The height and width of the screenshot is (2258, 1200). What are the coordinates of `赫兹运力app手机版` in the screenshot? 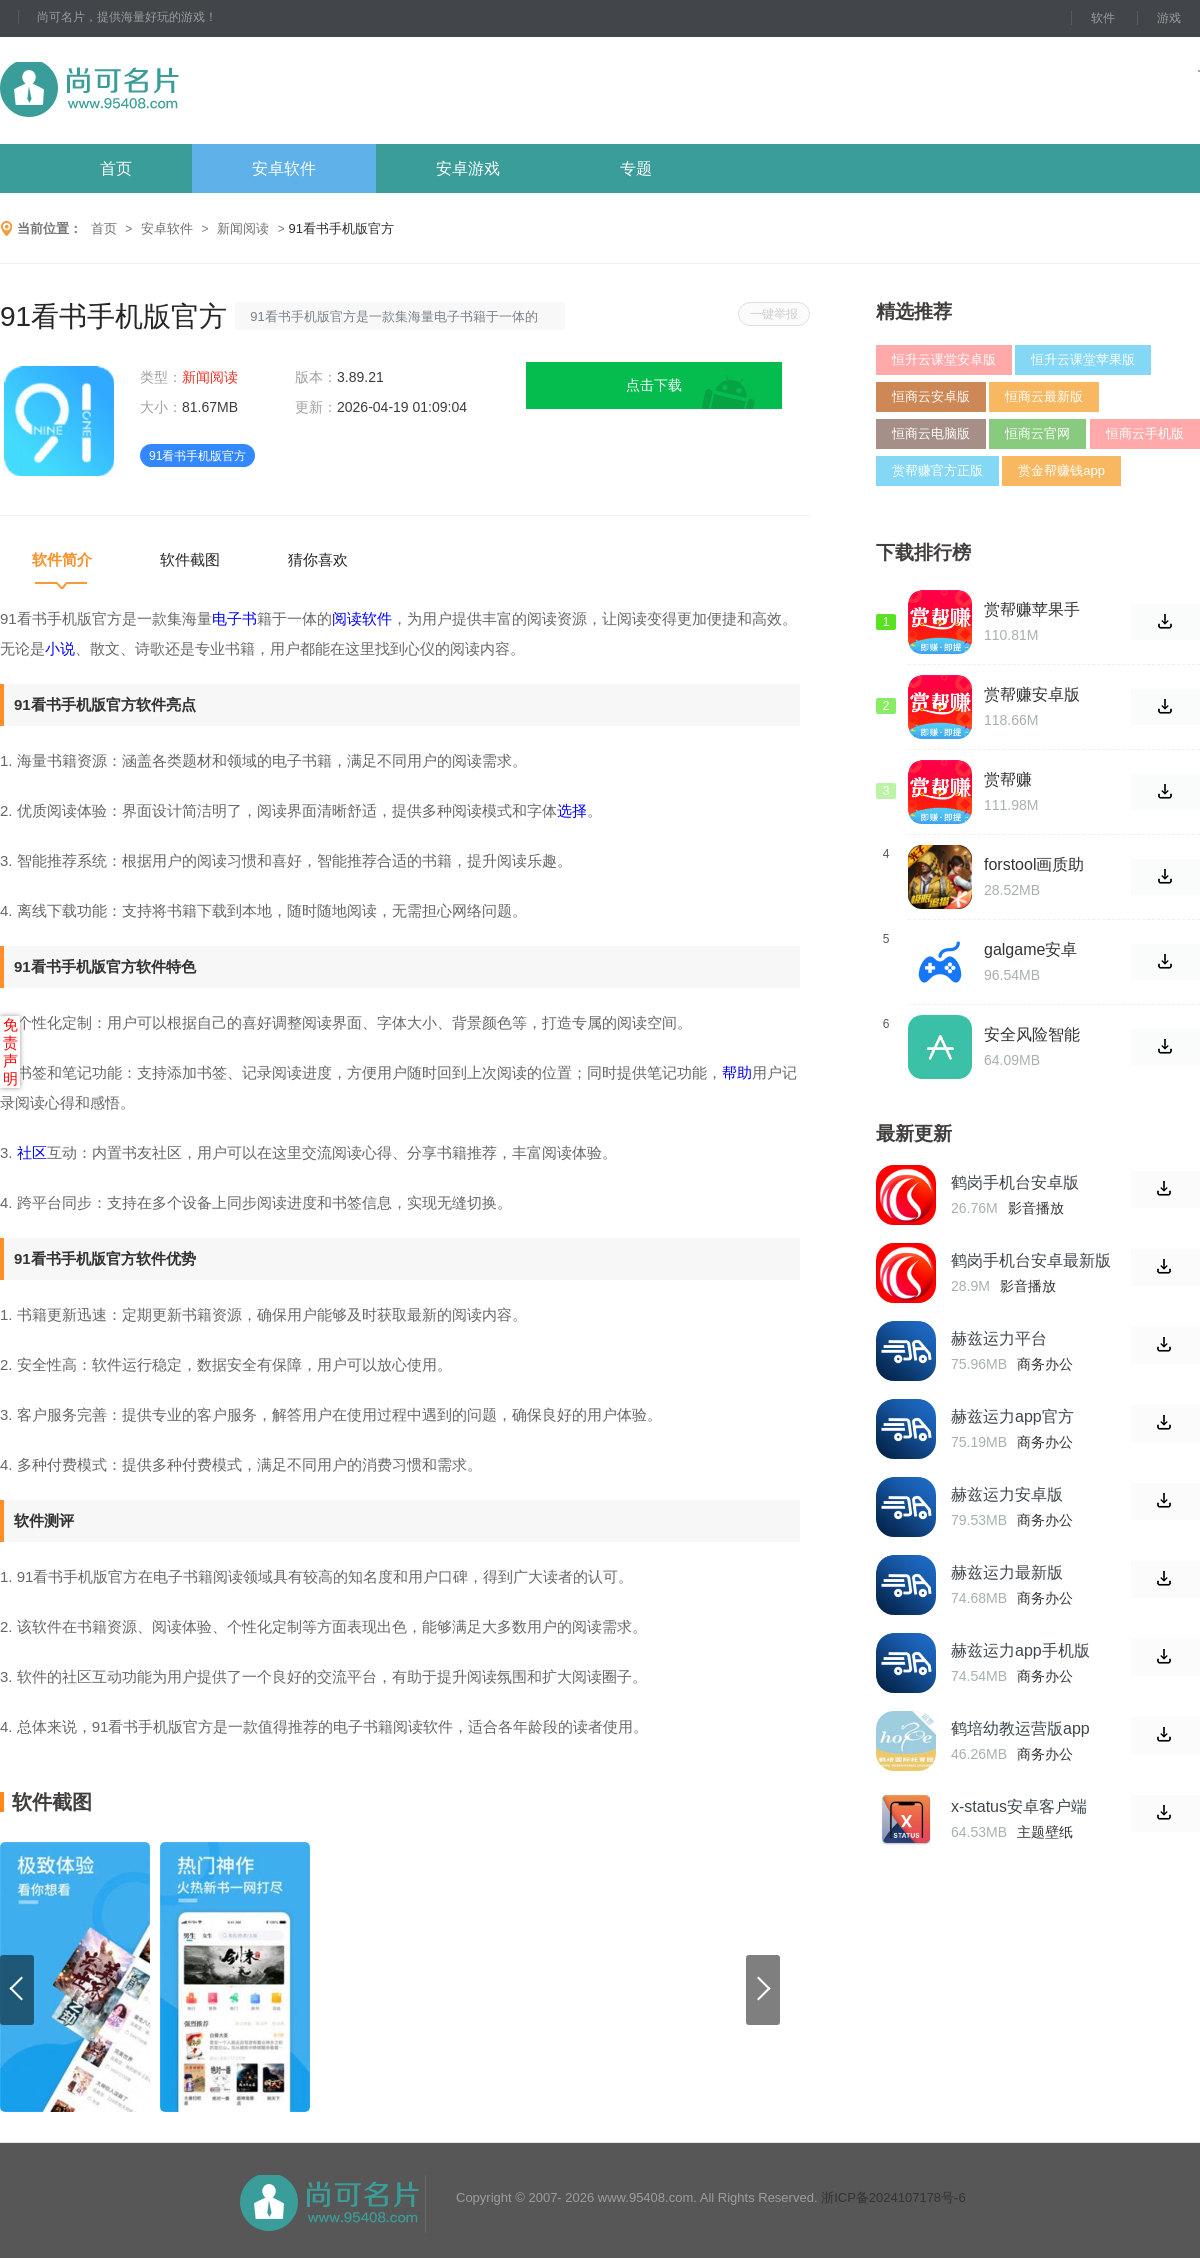 It's located at (1020, 1650).